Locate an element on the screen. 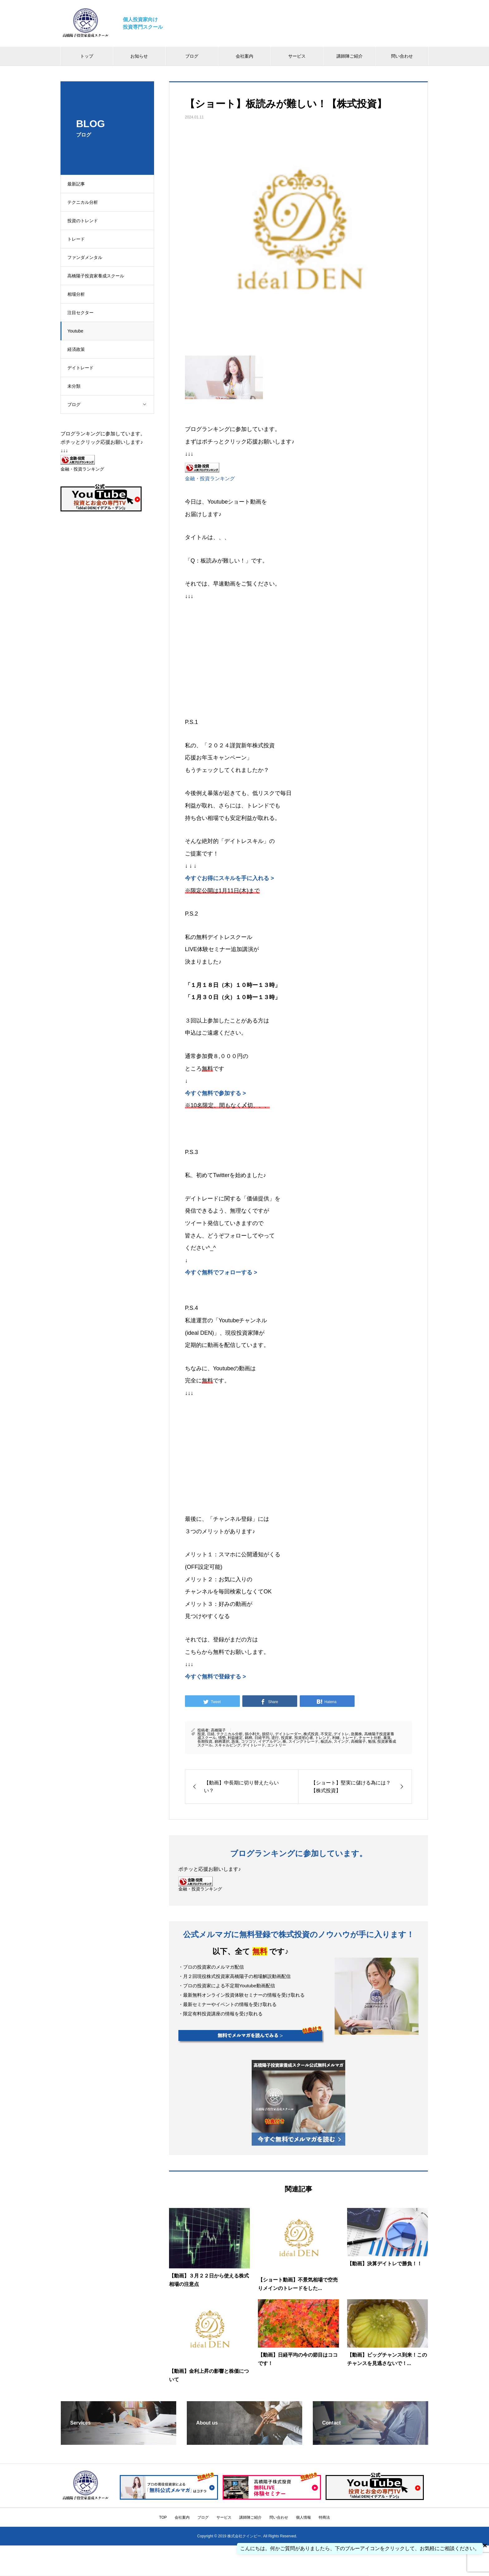 The width and height of the screenshot is (489, 2576). スキャルピング is located at coordinates (228, 1745).